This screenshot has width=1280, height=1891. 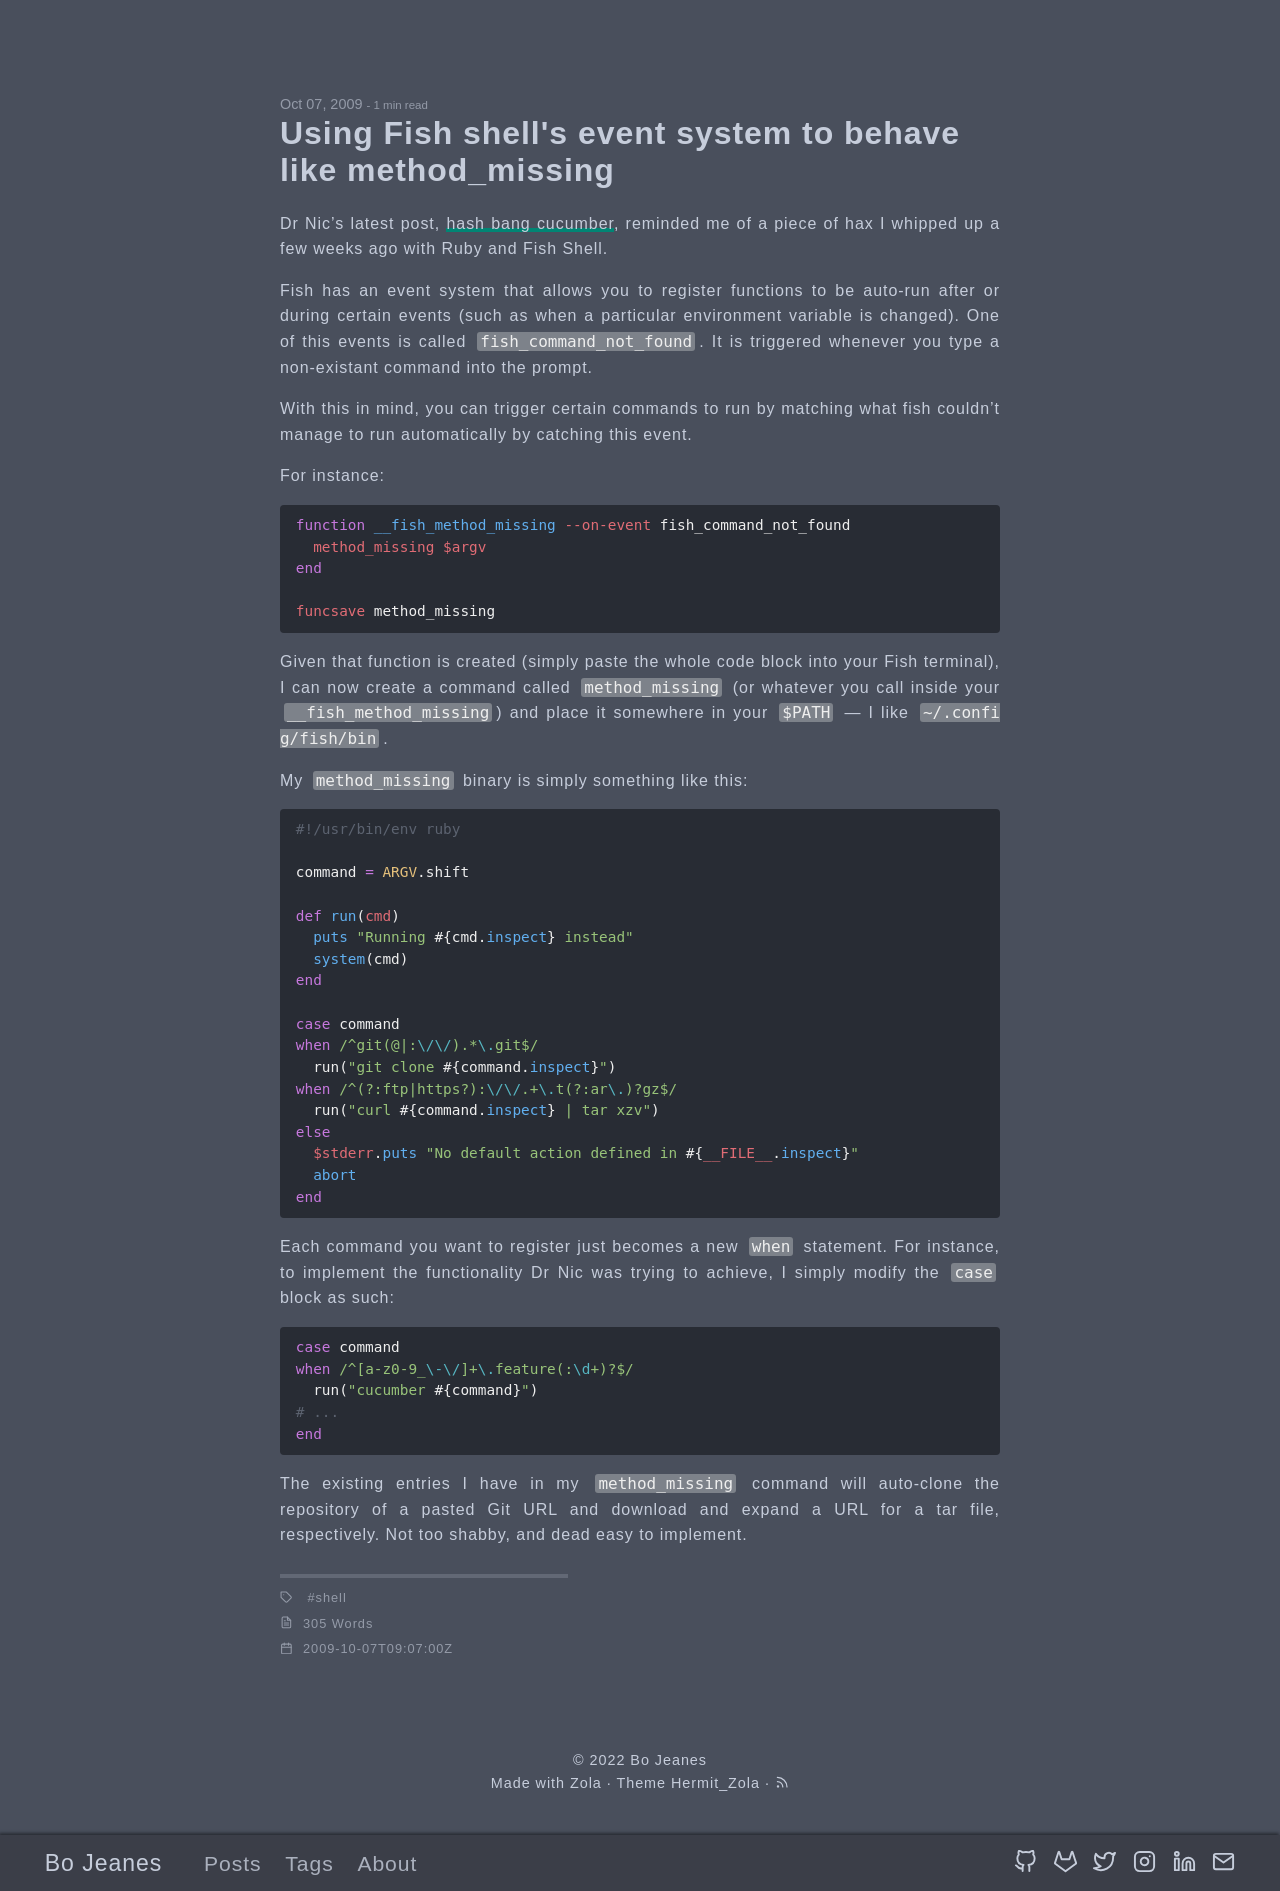 I want to click on Tags, so click(x=309, y=1863).